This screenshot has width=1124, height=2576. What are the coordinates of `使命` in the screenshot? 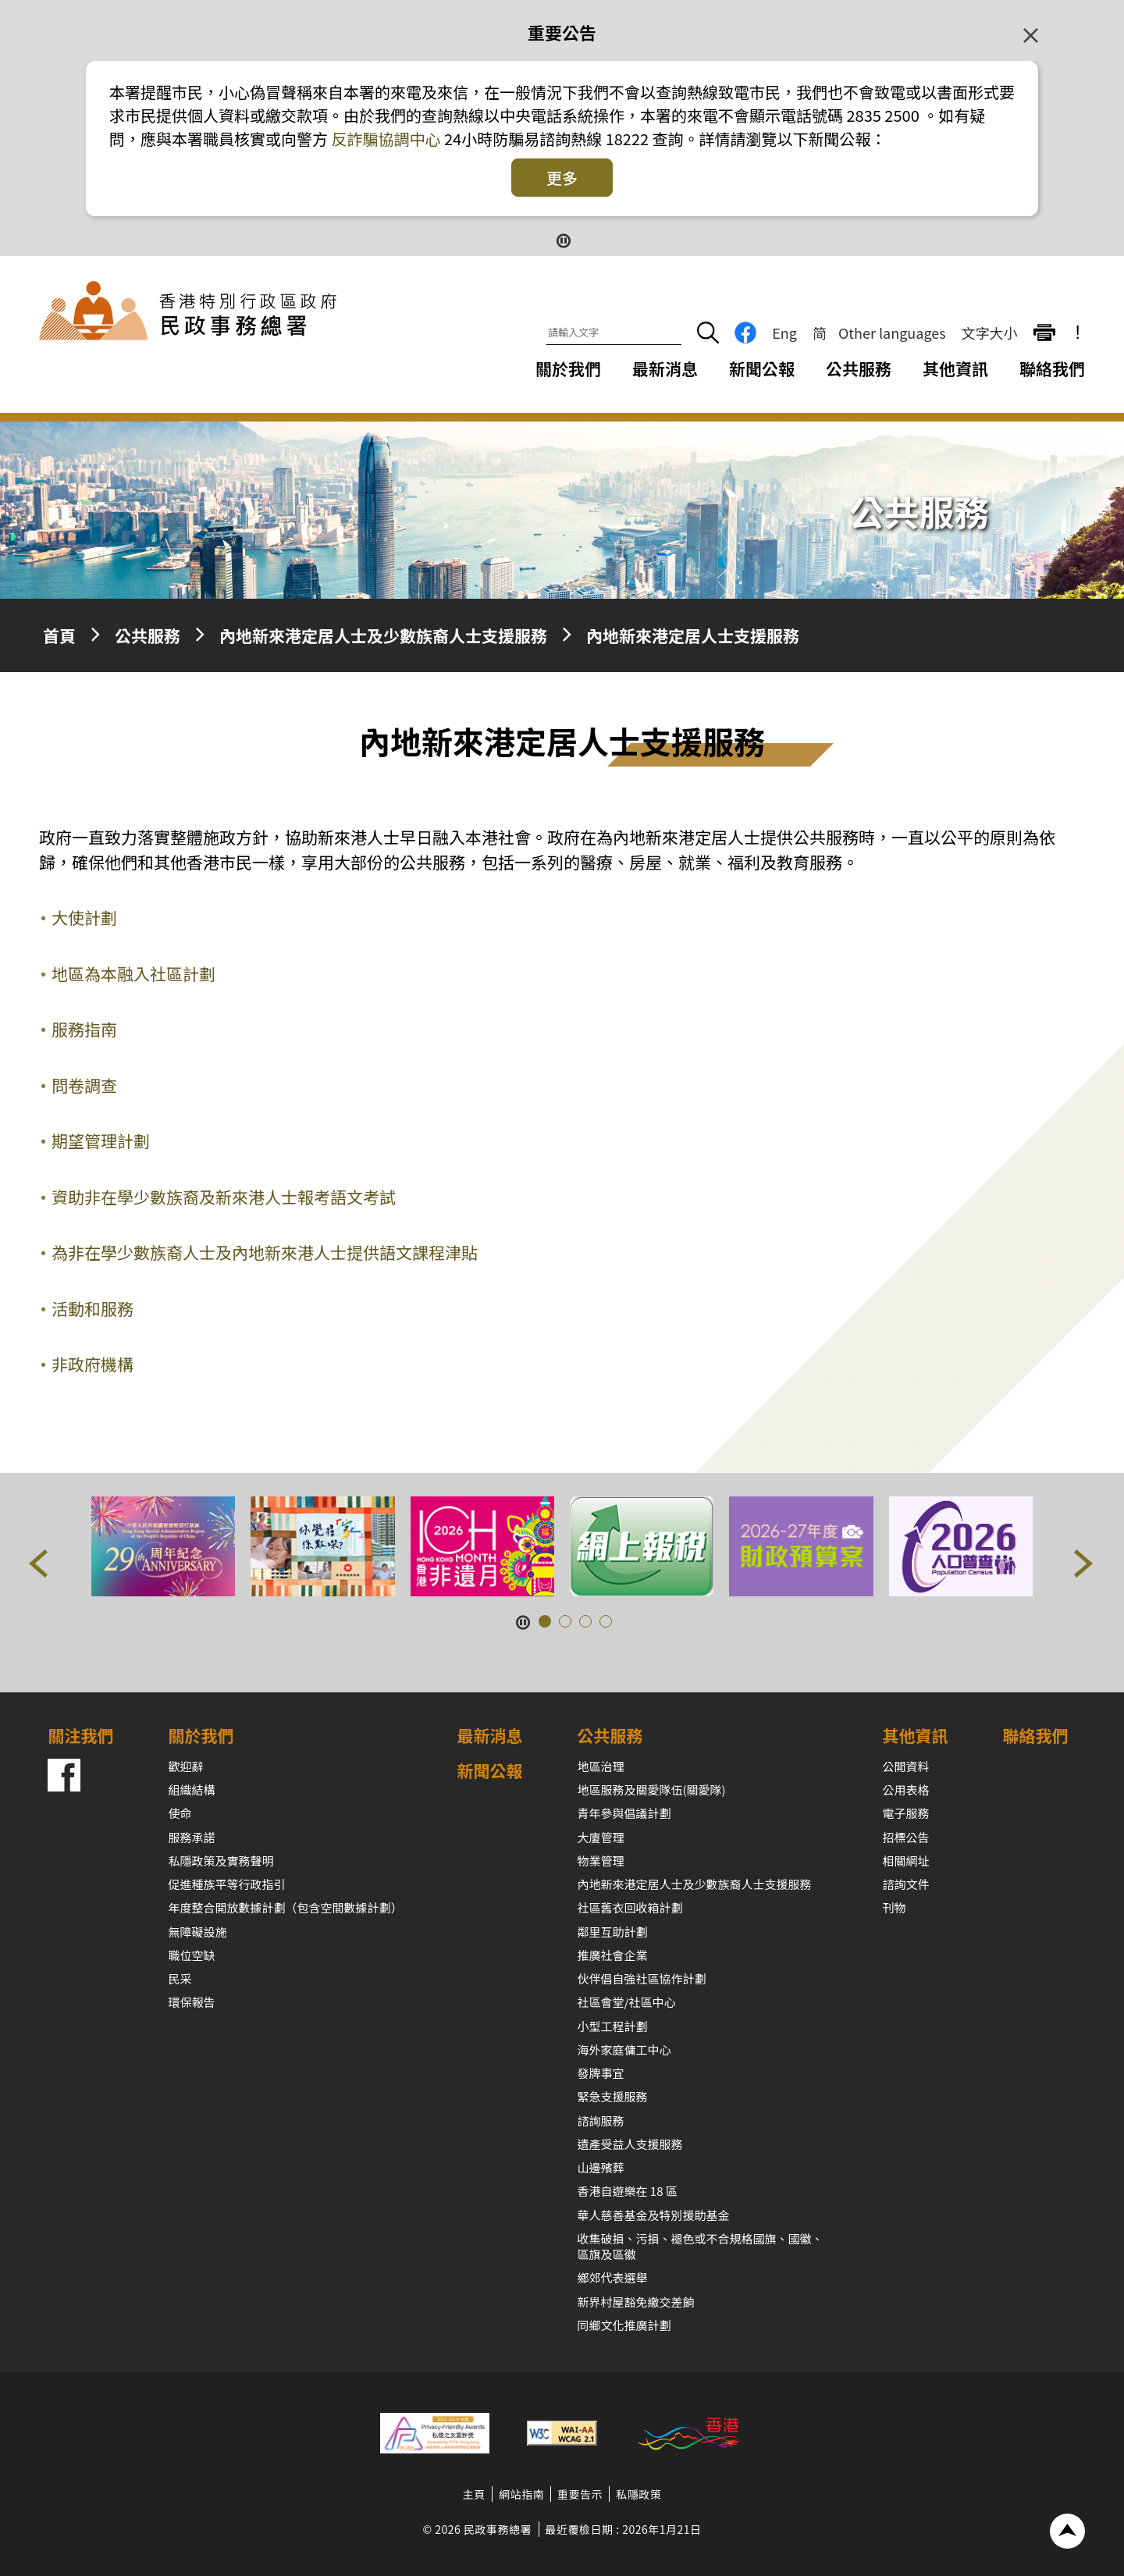 It's located at (179, 1813).